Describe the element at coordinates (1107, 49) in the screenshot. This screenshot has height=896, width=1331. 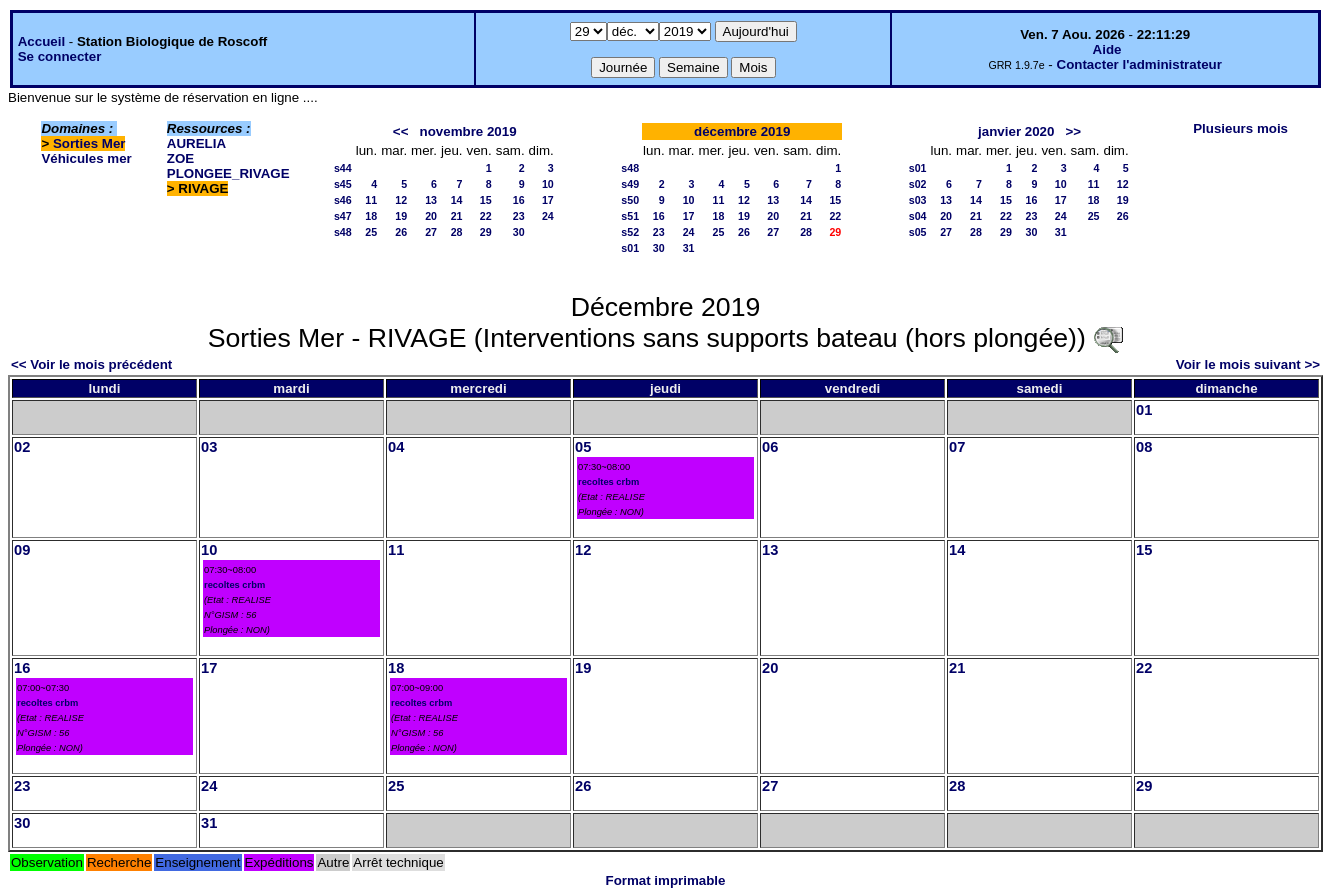
I see `Aide` at that location.